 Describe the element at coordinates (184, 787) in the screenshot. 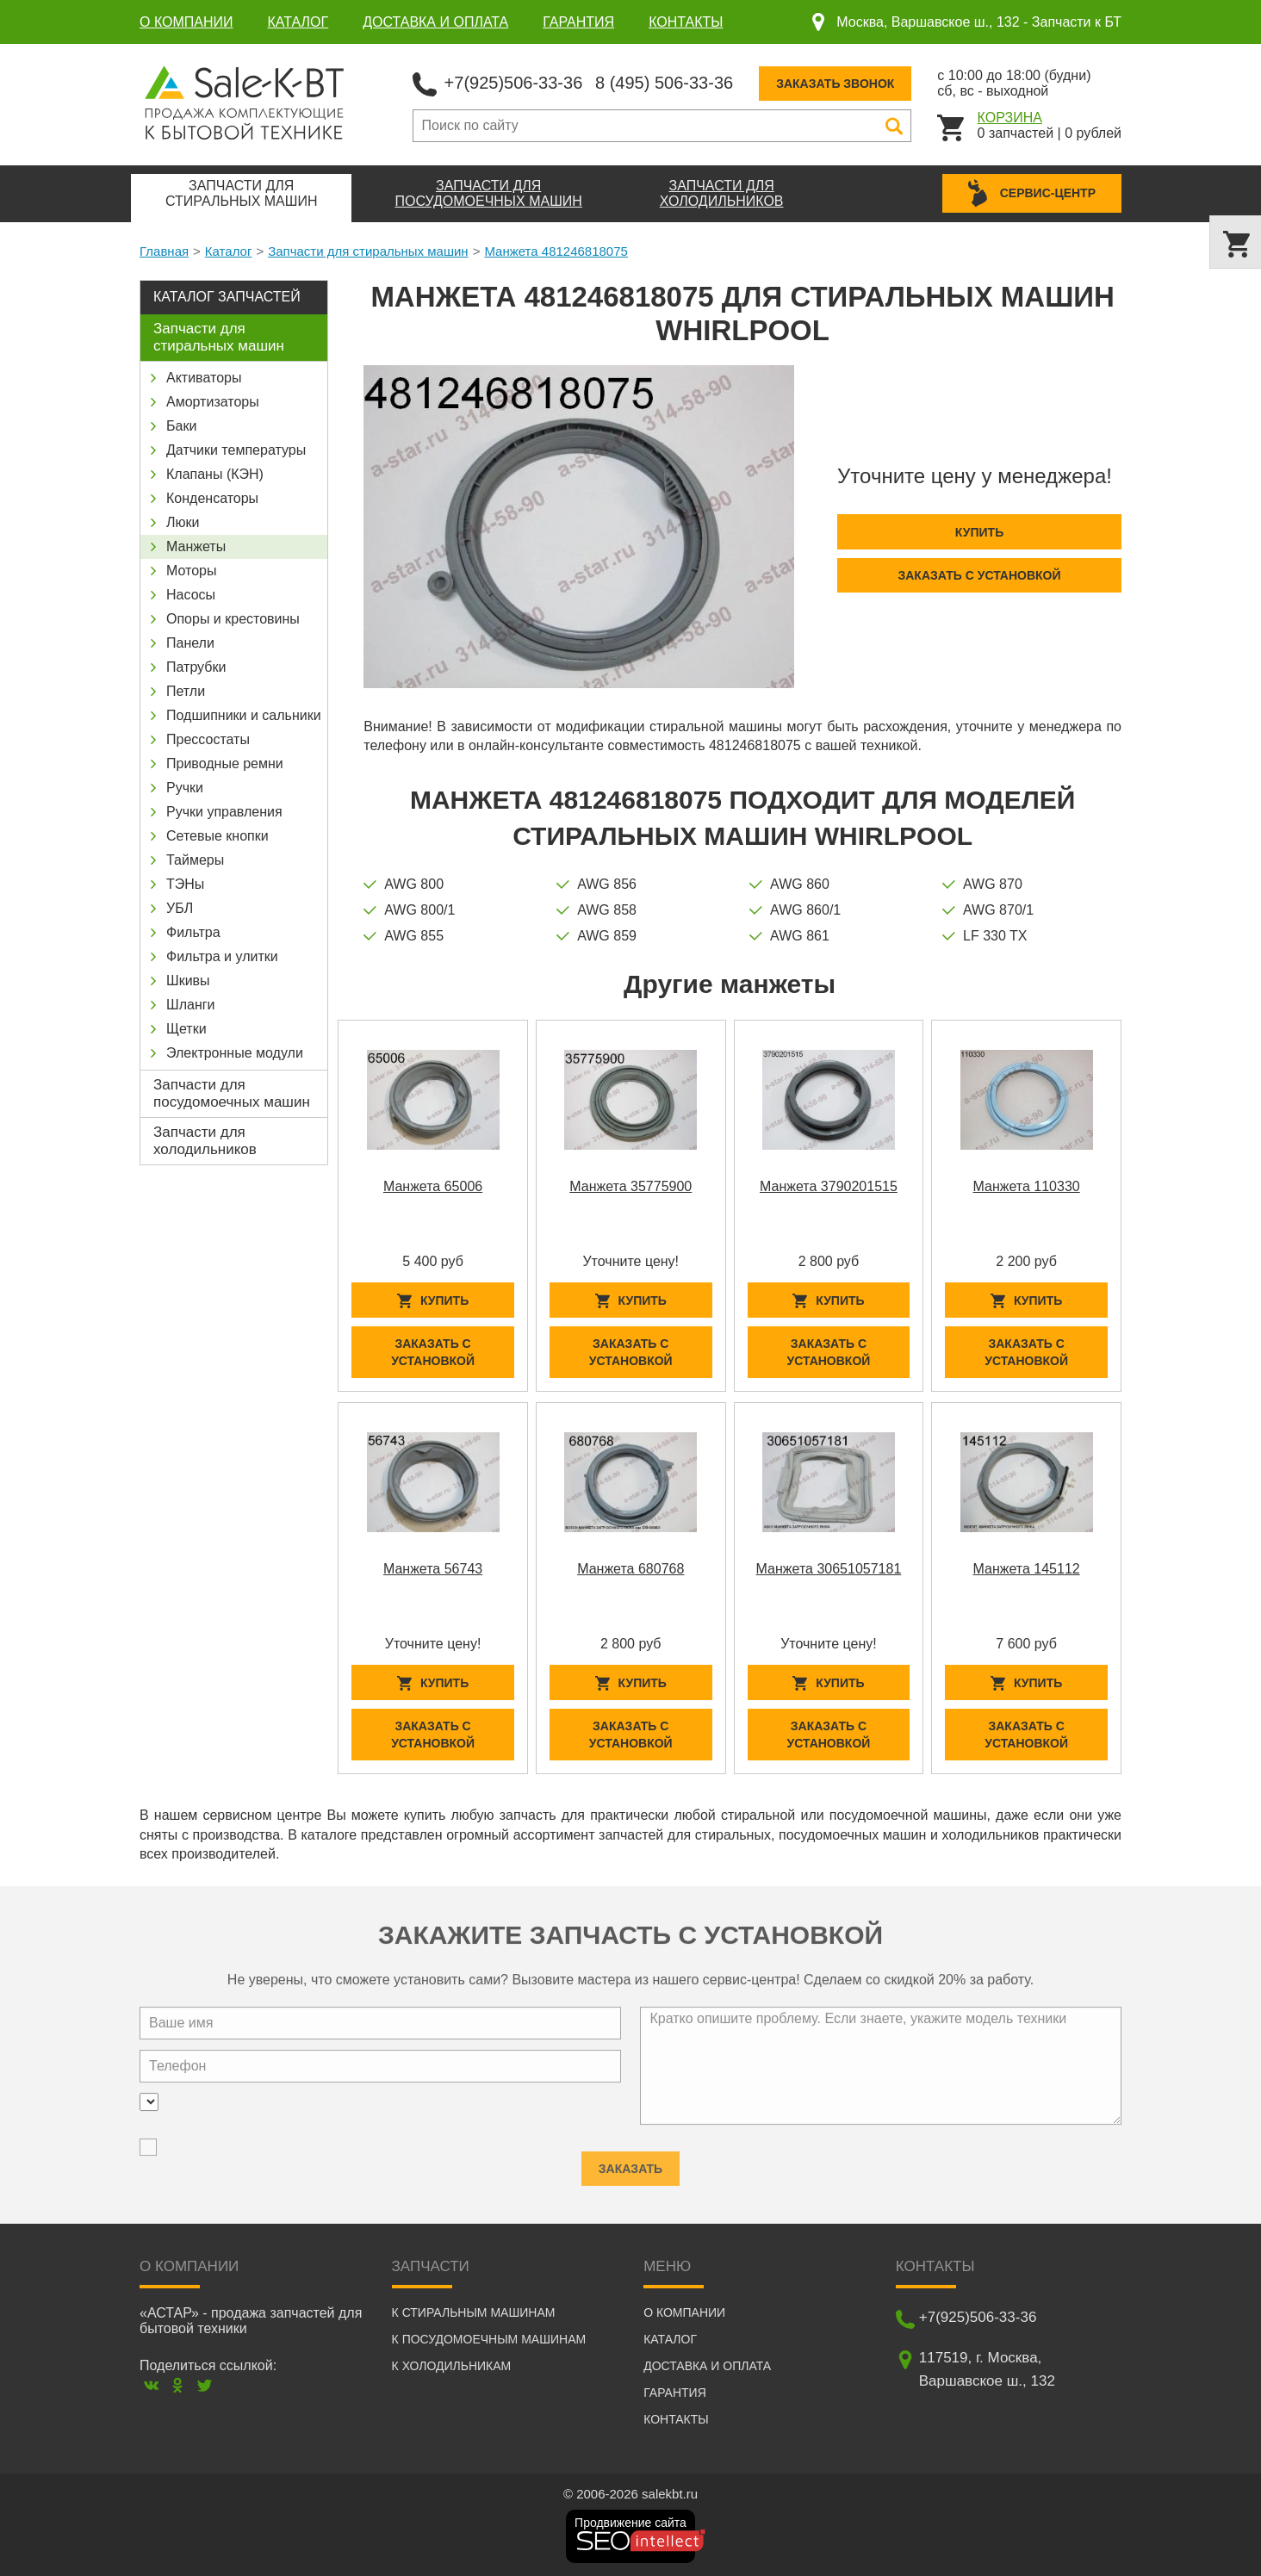

I see `Ручки` at that location.